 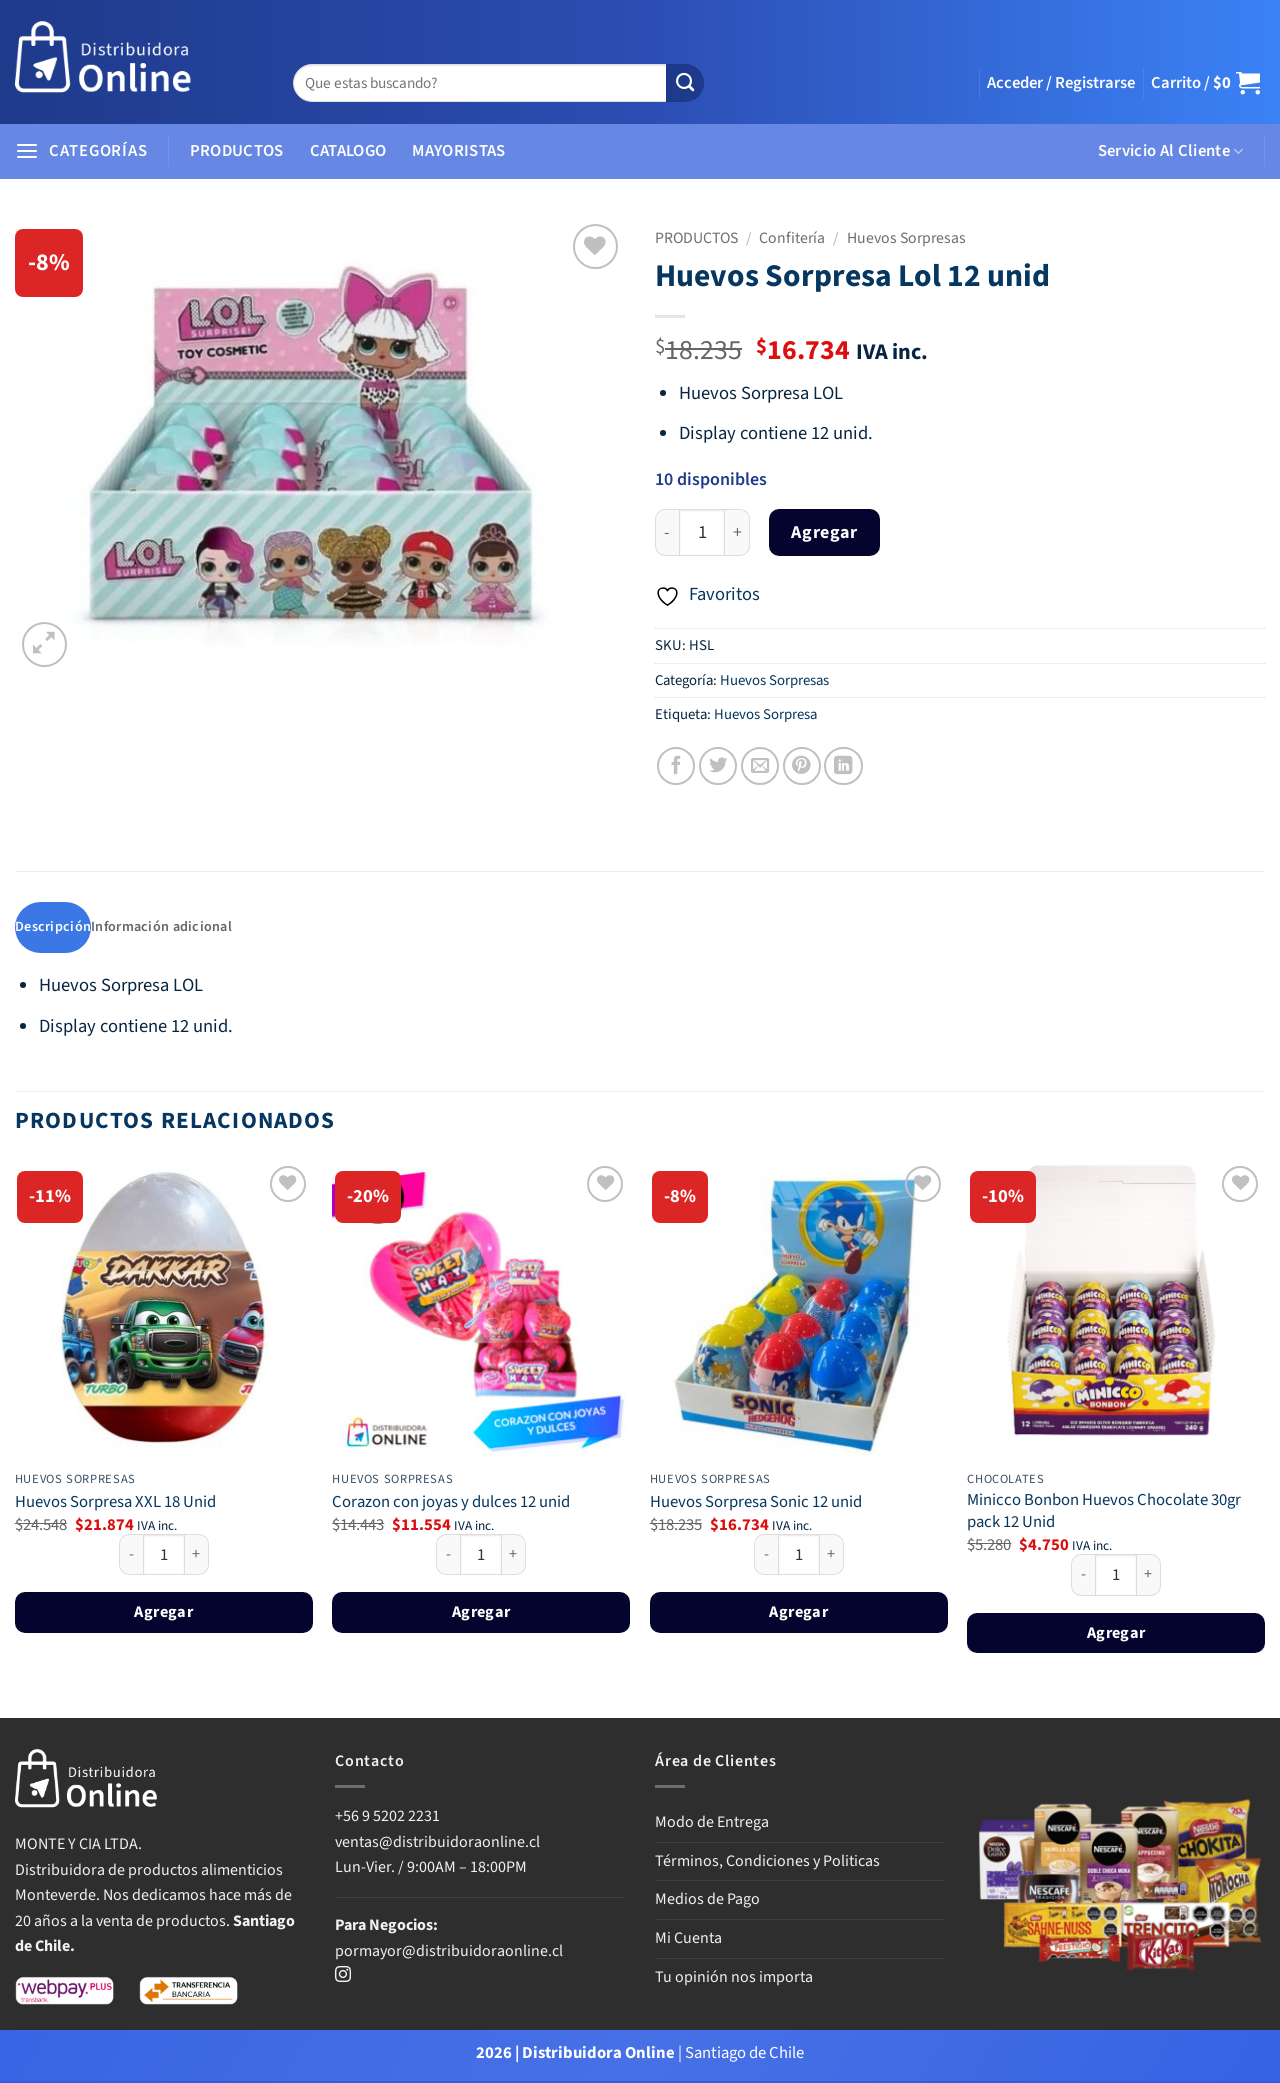 What do you see at coordinates (906, 238) in the screenshot?
I see `Huevos Sorpresas` at bounding box center [906, 238].